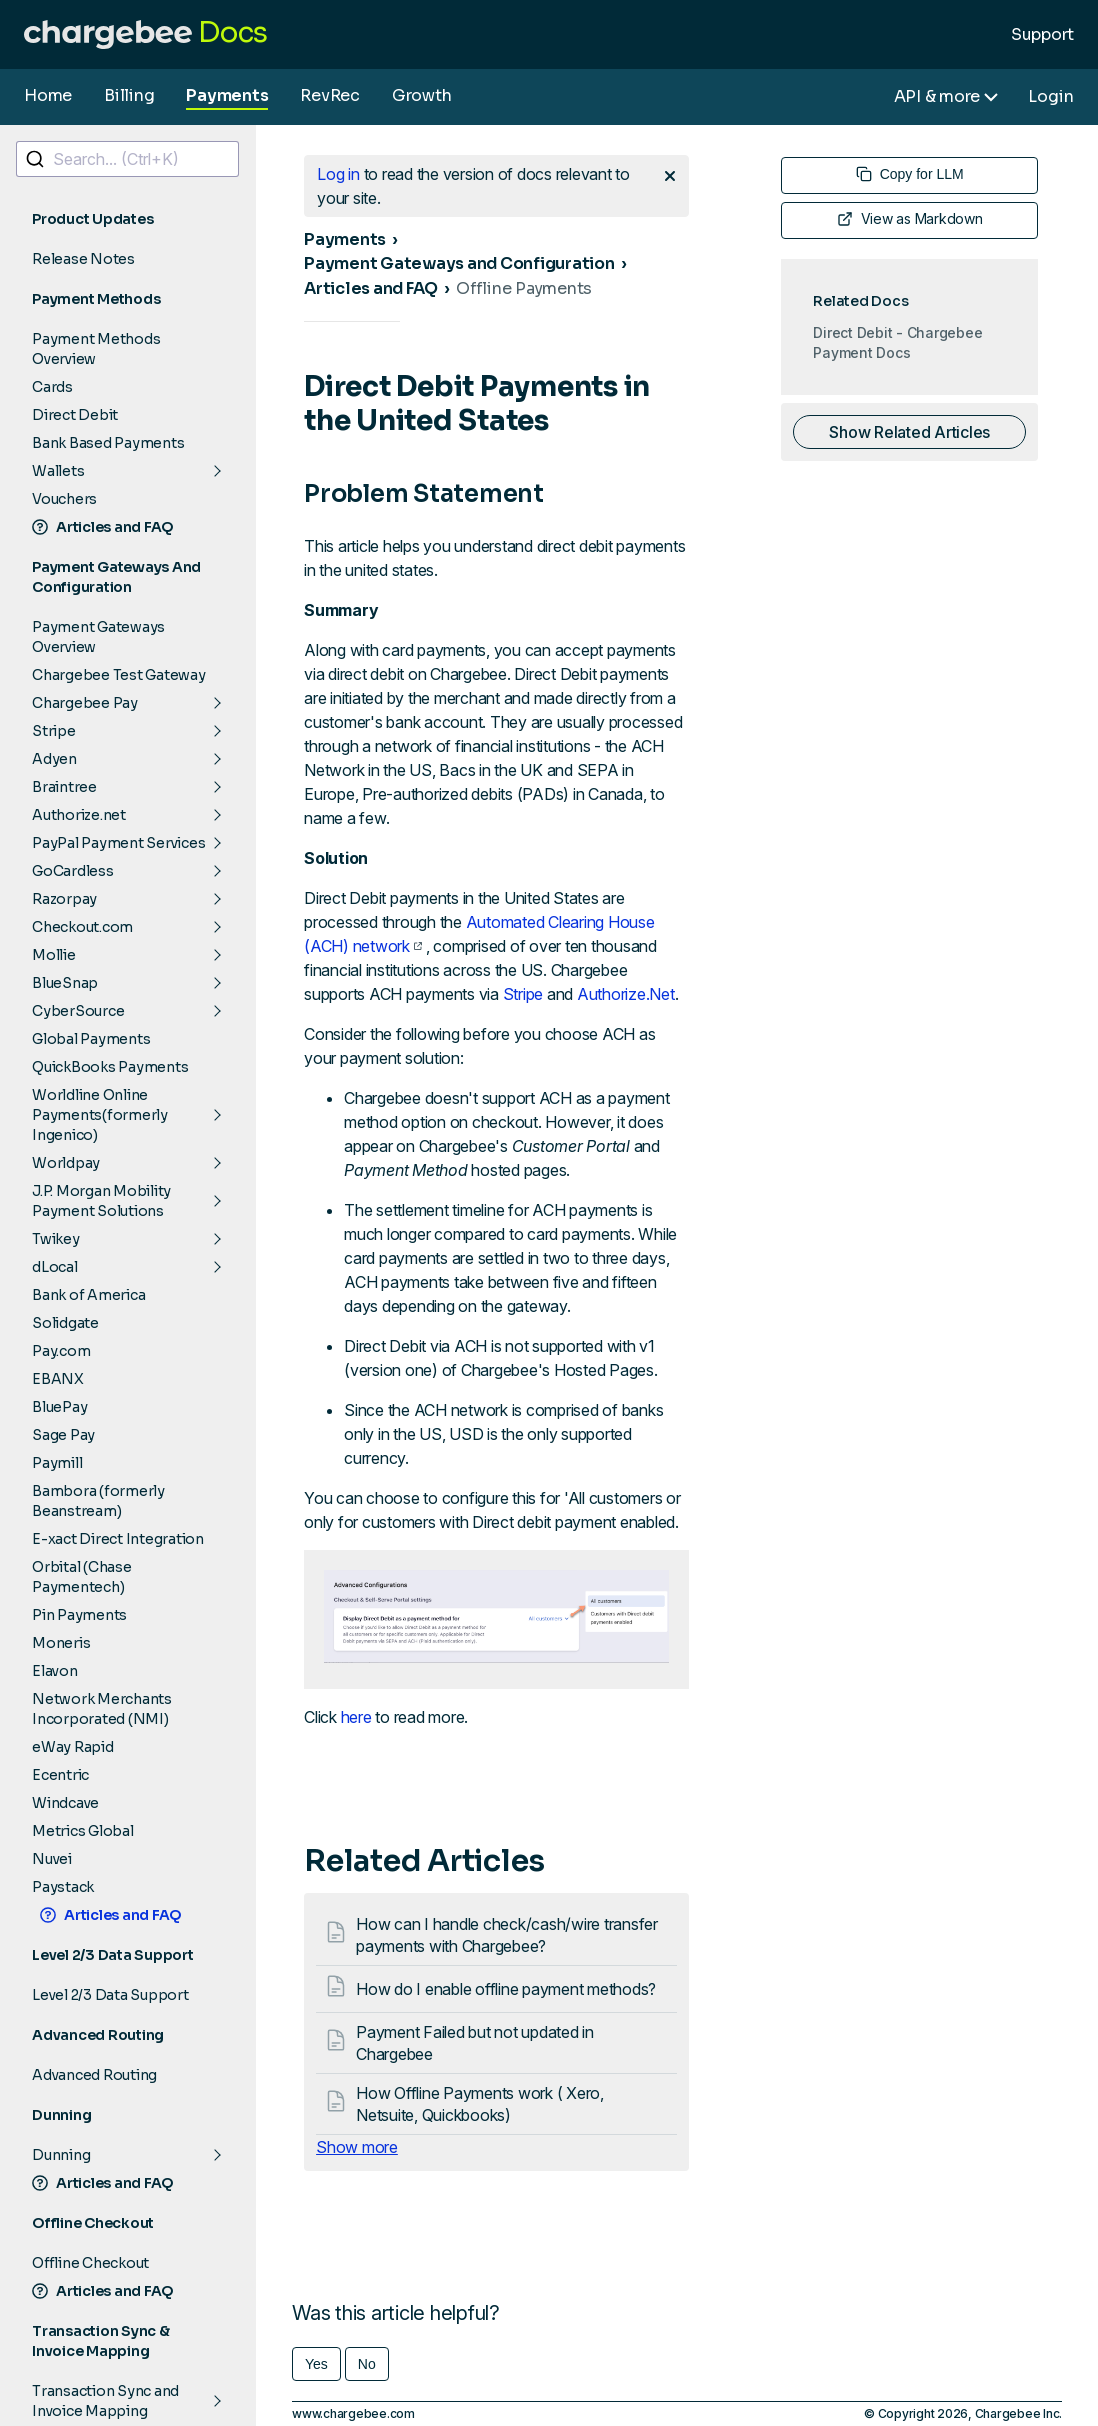 This screenshot has width=1098, height=2426. Describe the element at coordinates (459, 263) in the screenshot. I see `Payment Gateways and Configuration` at that location.